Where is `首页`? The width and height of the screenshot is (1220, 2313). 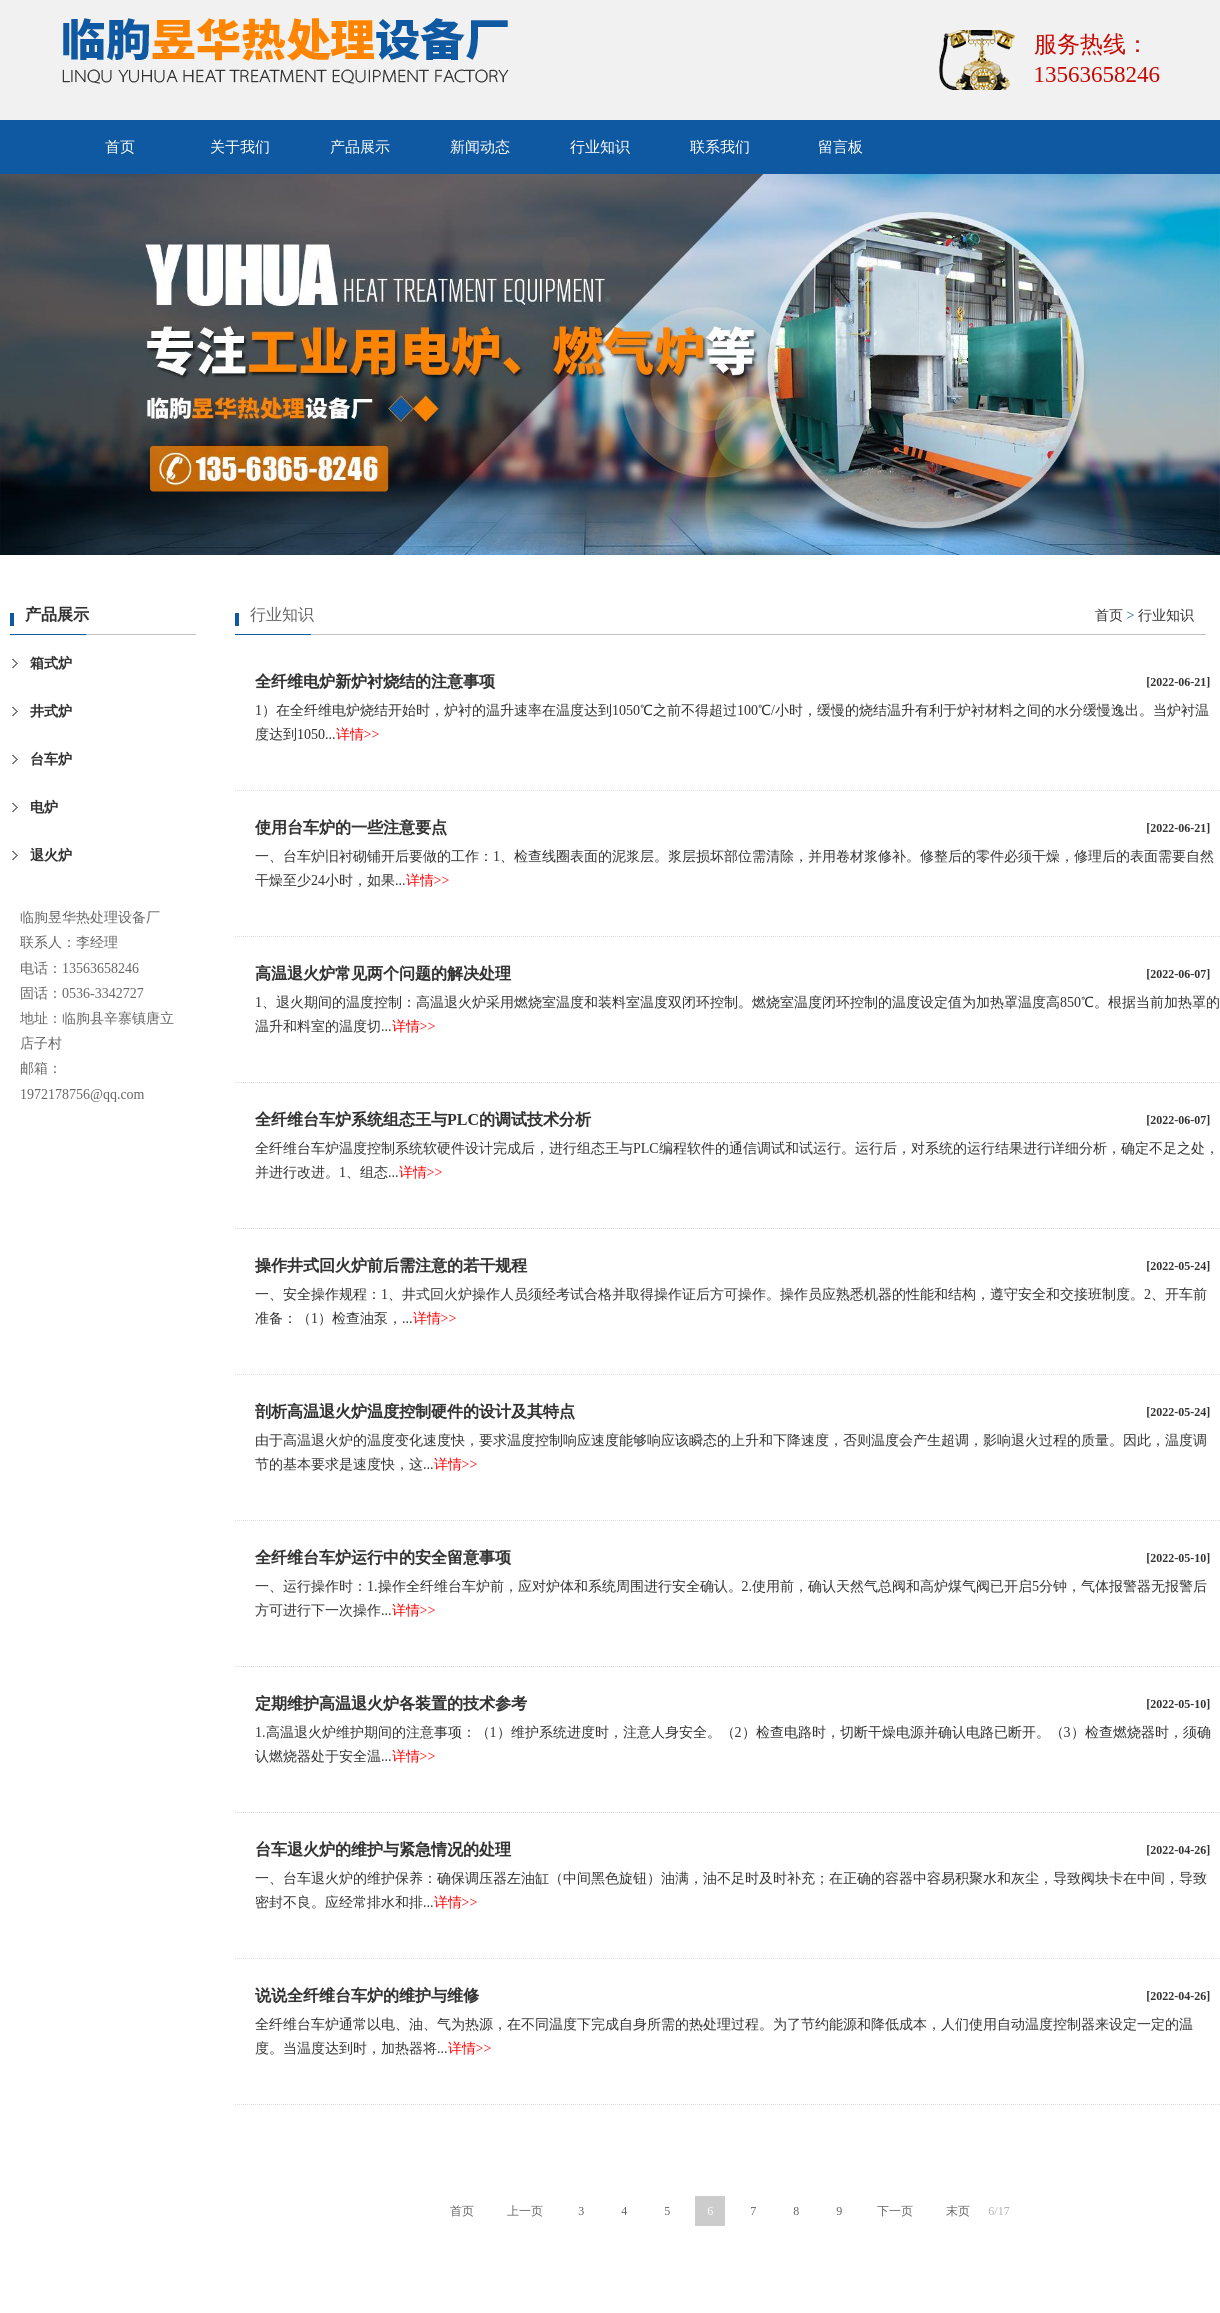 首页 is located at coordinates (120, 147).